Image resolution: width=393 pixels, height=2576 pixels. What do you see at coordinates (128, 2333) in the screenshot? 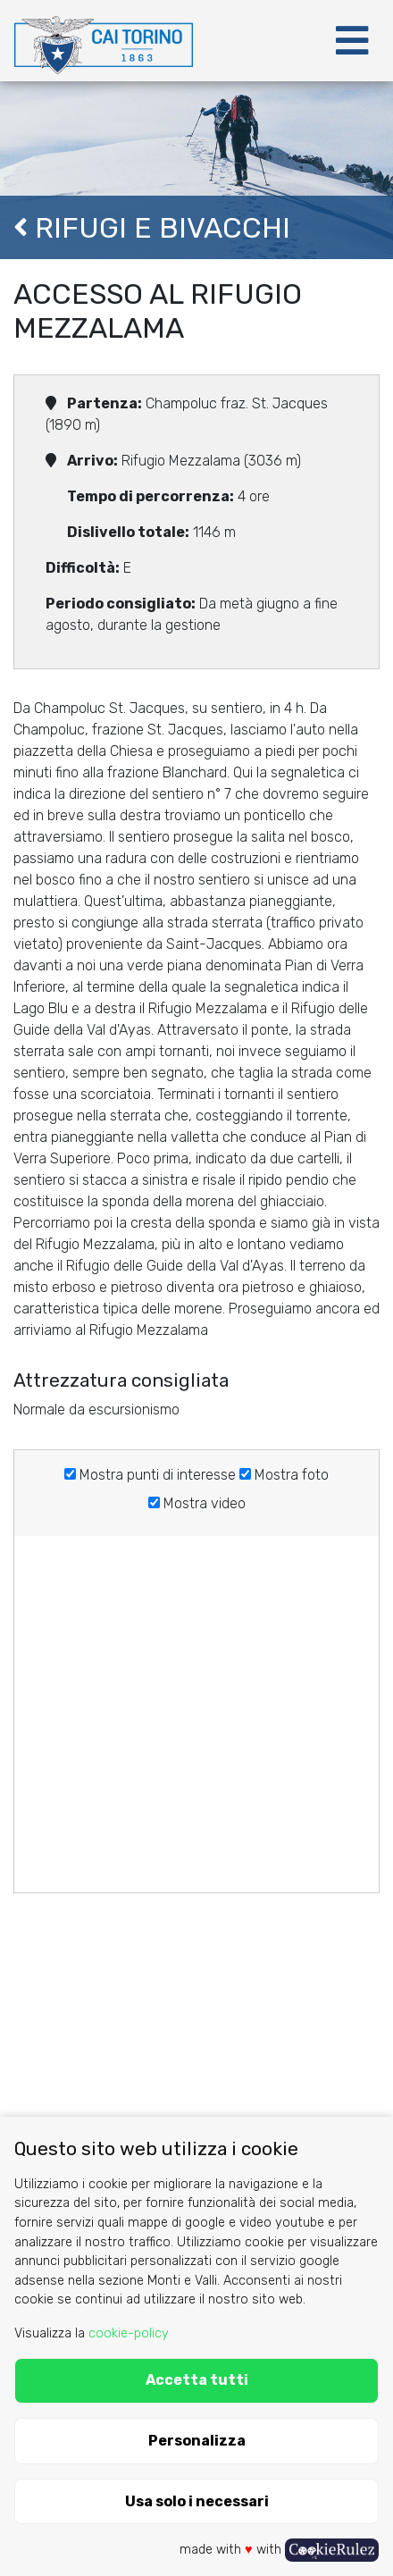
I see `cookie-policy` at bounding box center [128, 2333].